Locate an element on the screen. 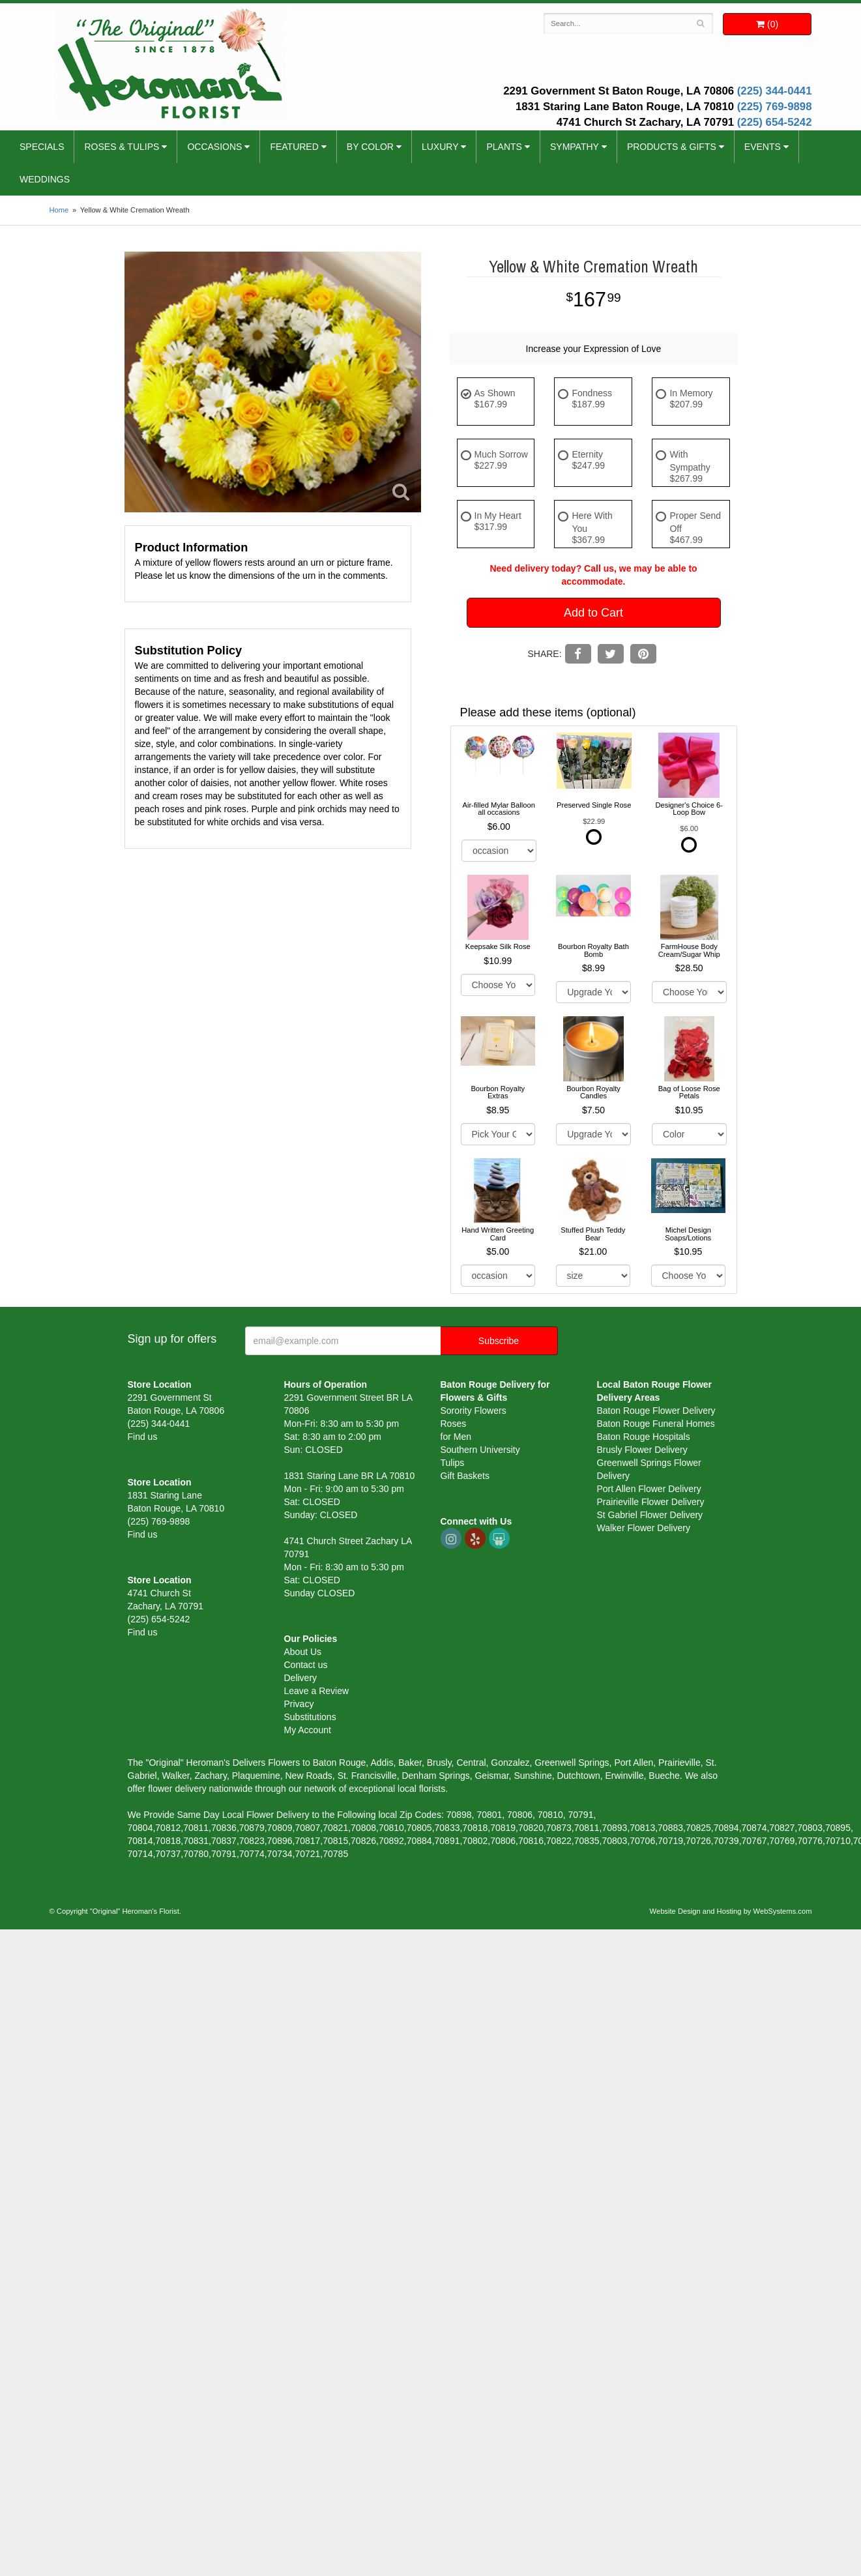 The width and height of the screenshot is (861, 2576). Products & Gifts is located at coordinates (671, 146).